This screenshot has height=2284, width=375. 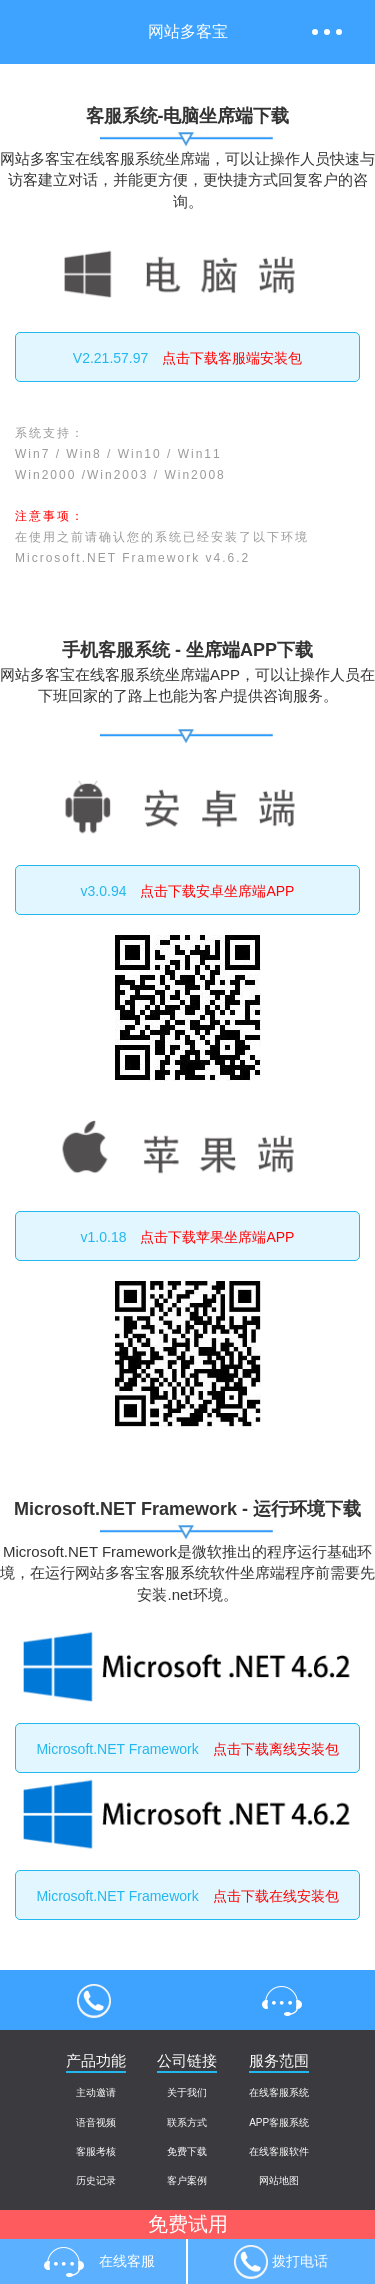 I want to click on APP客服系统, so click(x=279, y=2122).